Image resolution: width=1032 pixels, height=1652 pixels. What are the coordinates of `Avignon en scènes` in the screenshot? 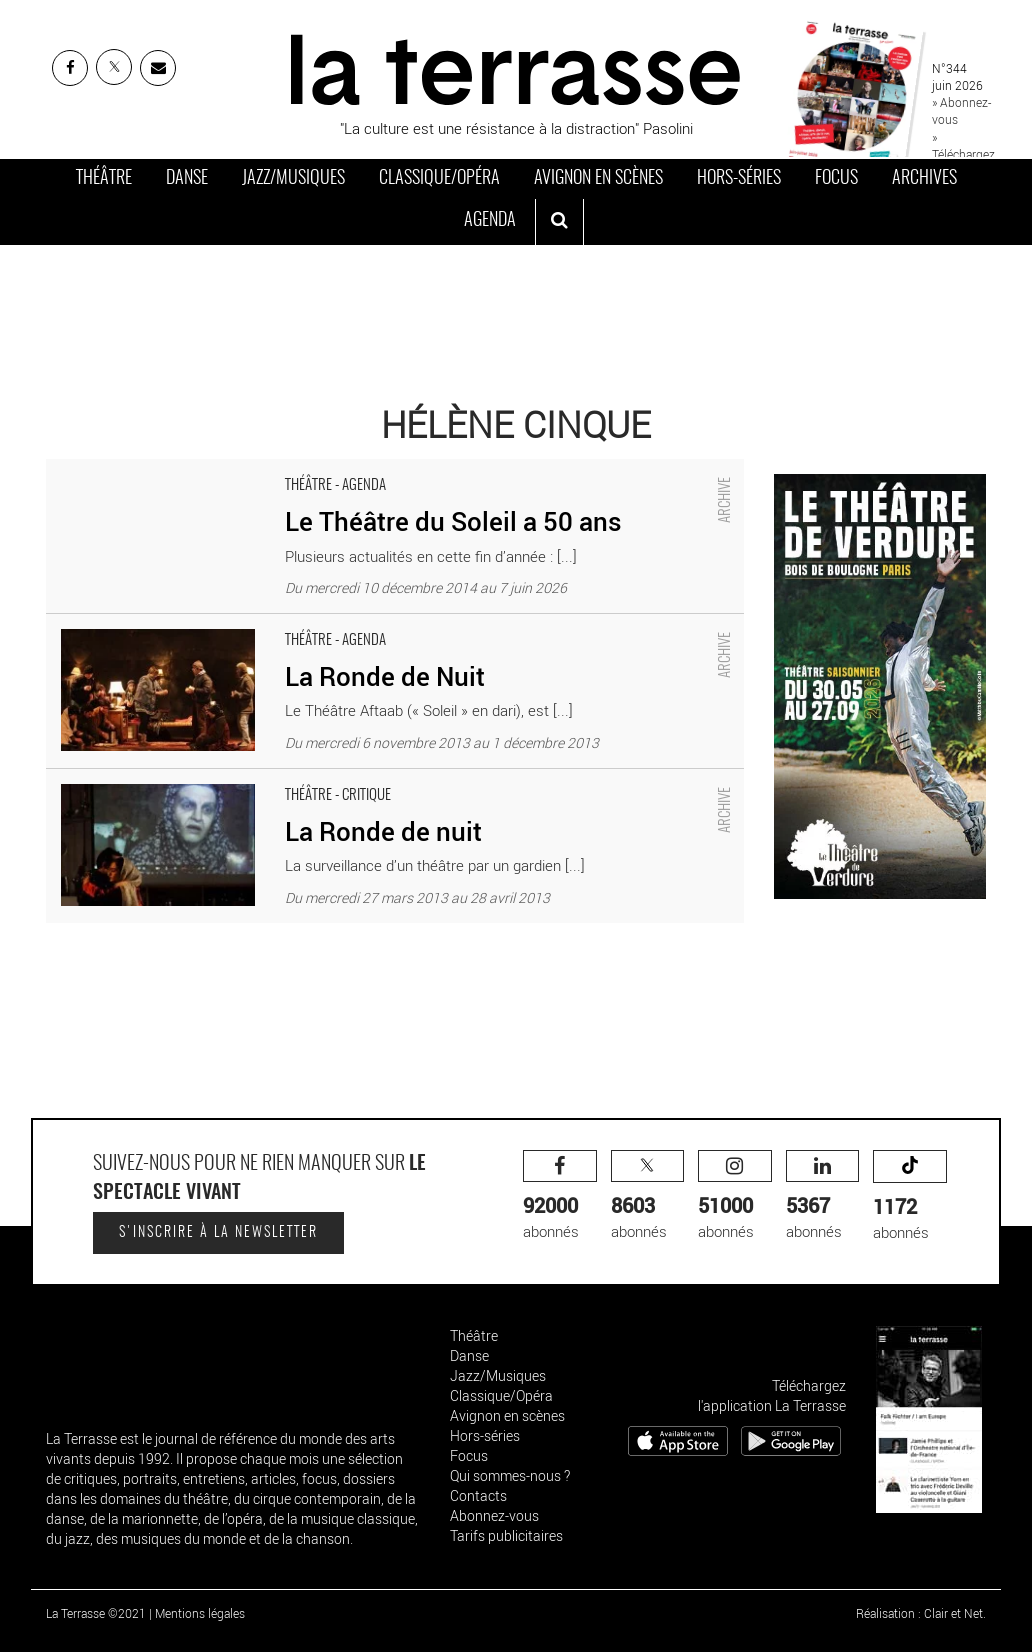 It's located at (598, 179).